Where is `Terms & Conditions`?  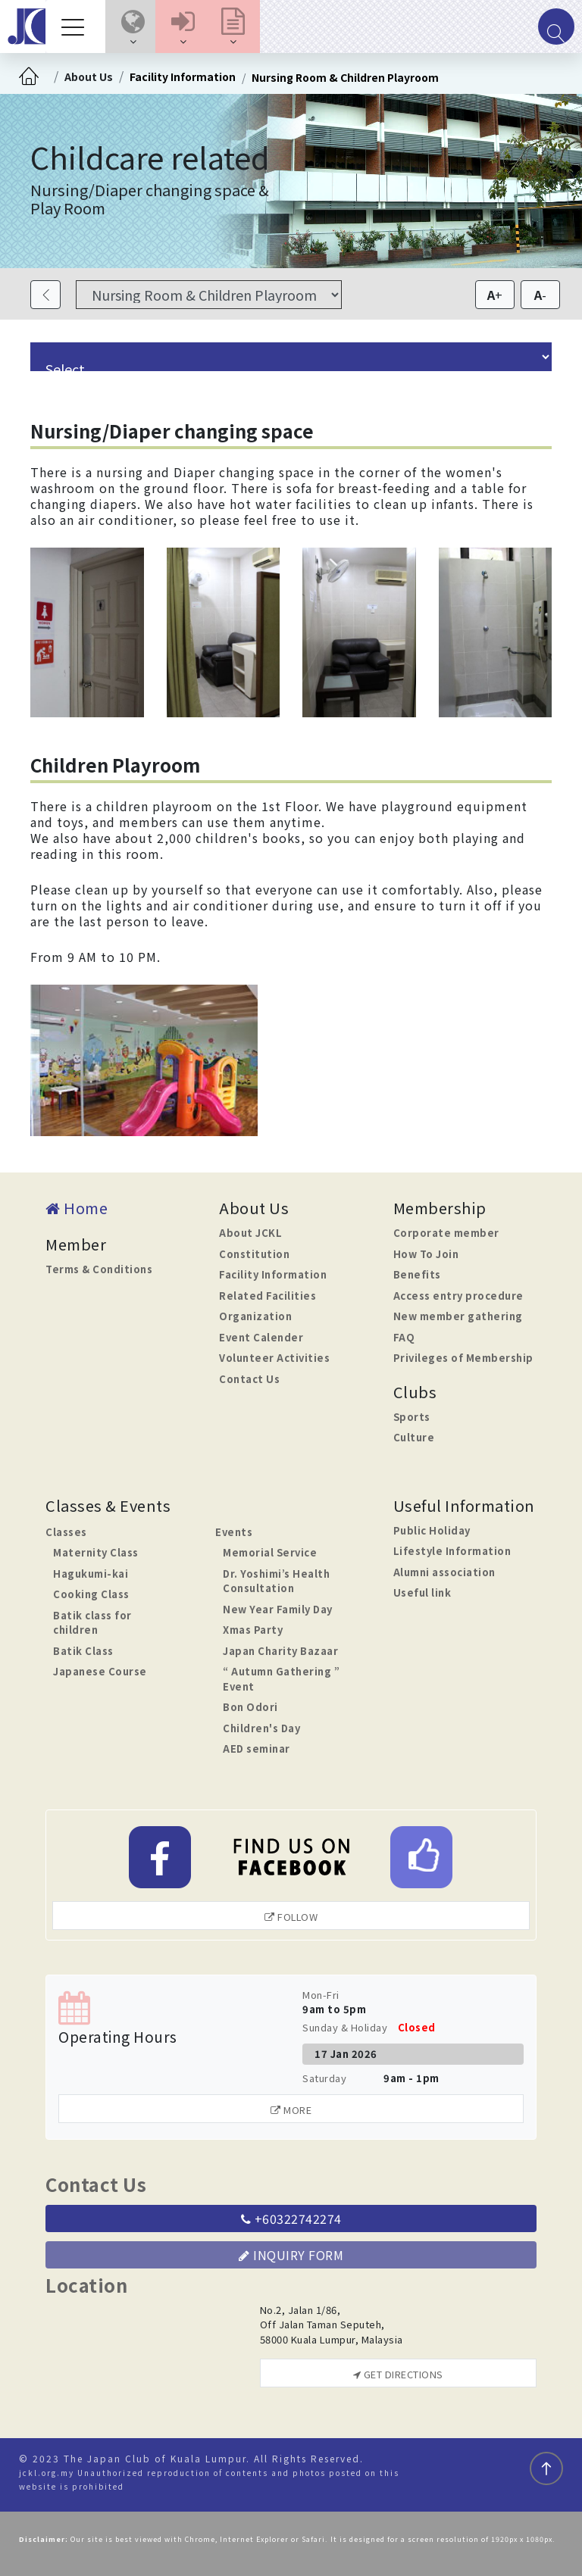 Terms & Conditions is located at coordinates (98, 1269).